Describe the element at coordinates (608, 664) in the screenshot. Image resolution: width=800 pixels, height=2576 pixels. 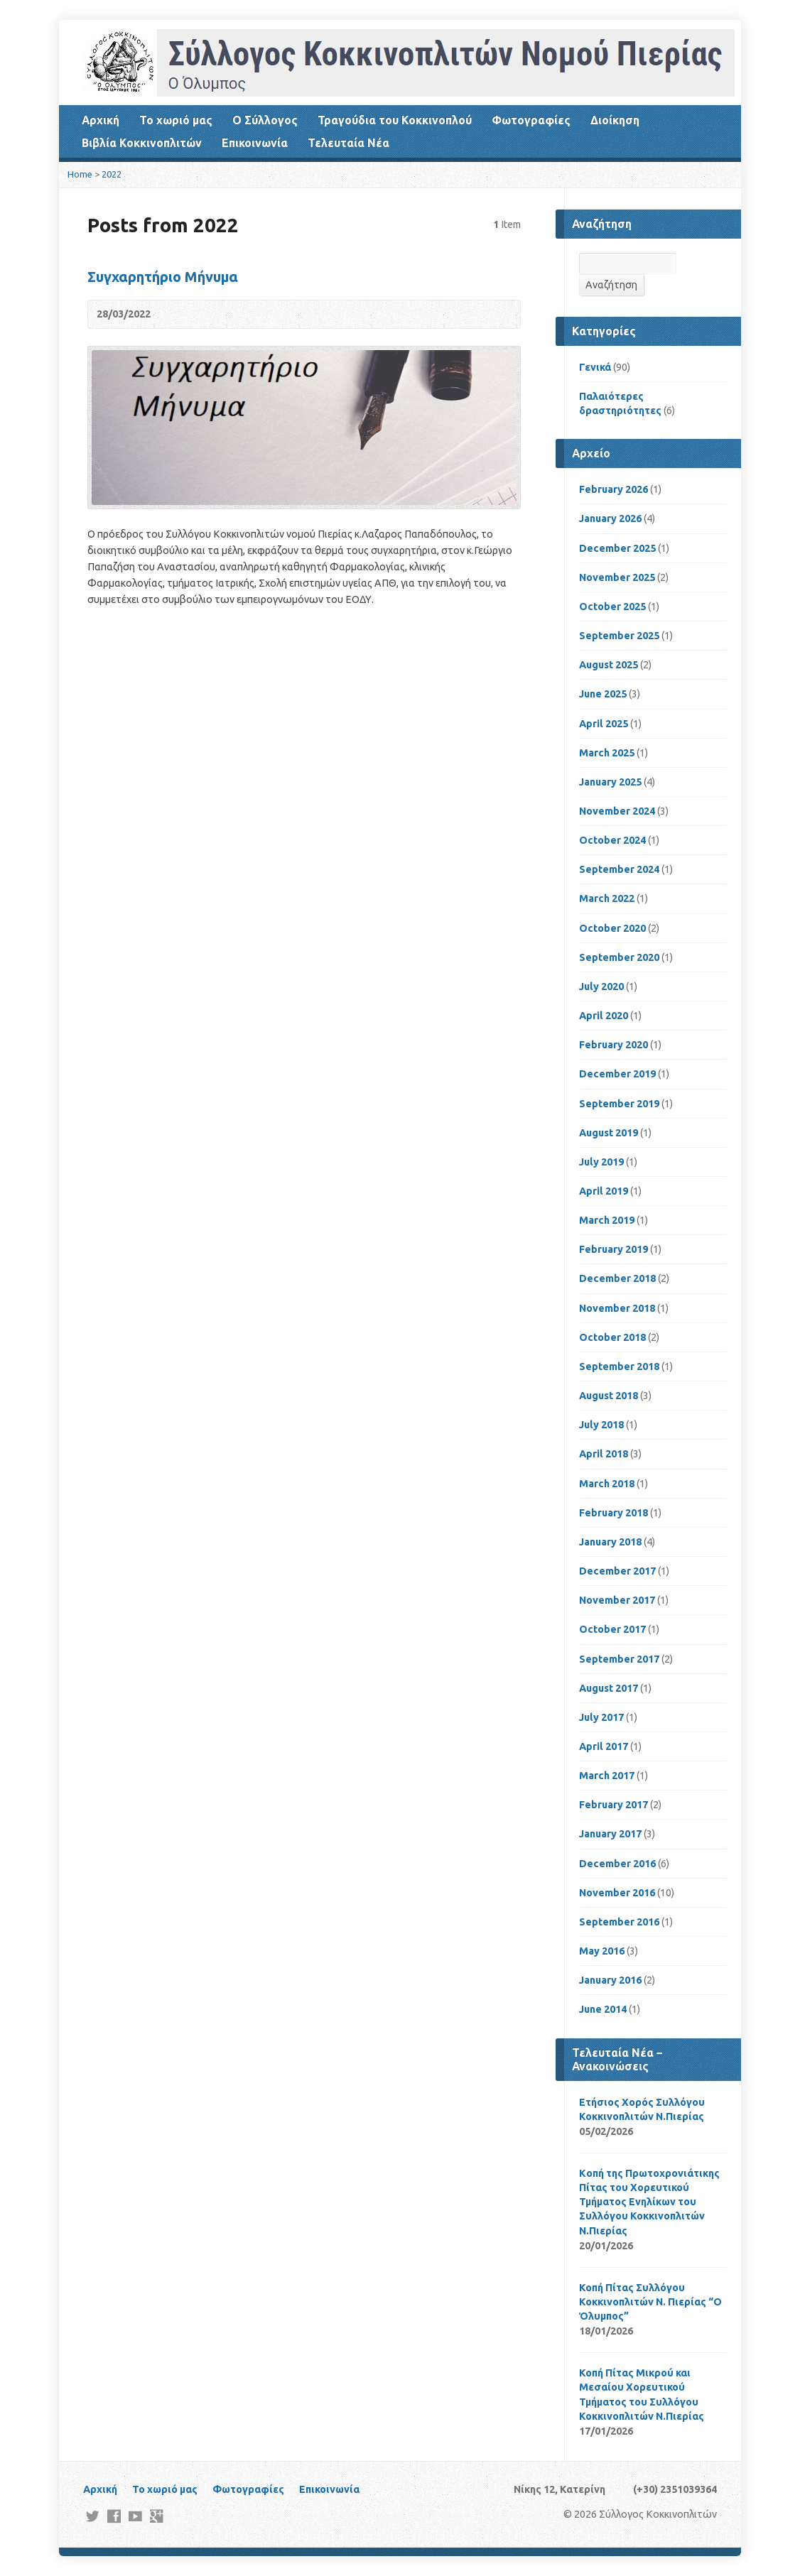
I see `August 2025` at that location.